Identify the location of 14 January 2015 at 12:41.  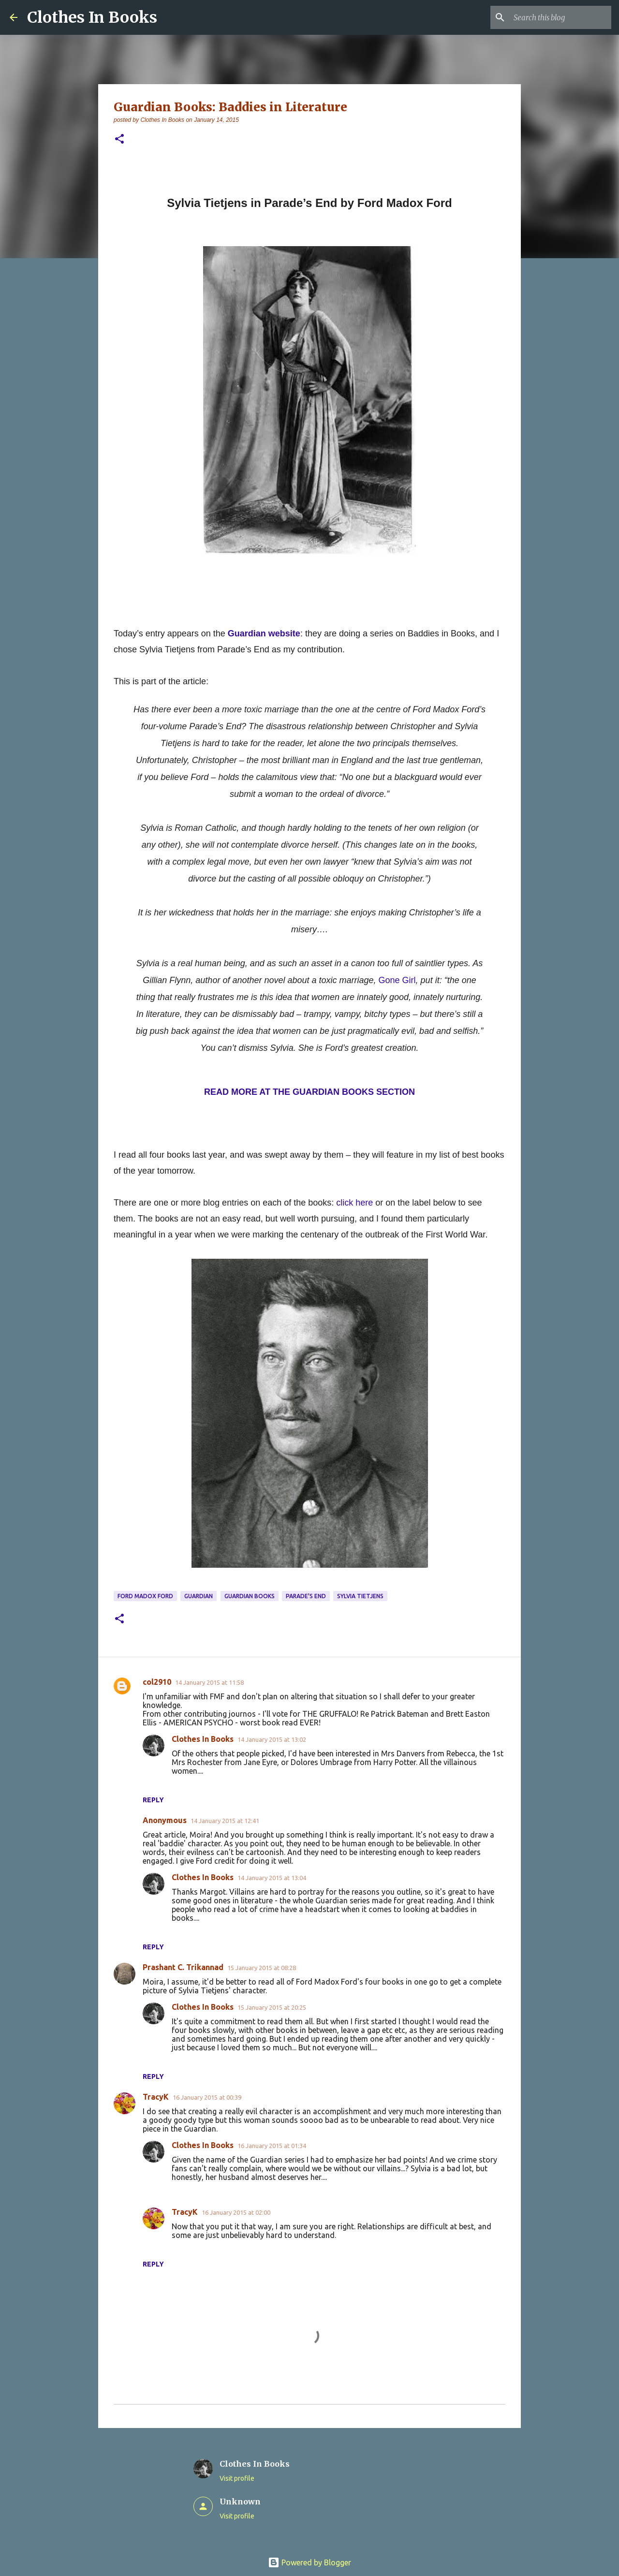
(225, 1820).